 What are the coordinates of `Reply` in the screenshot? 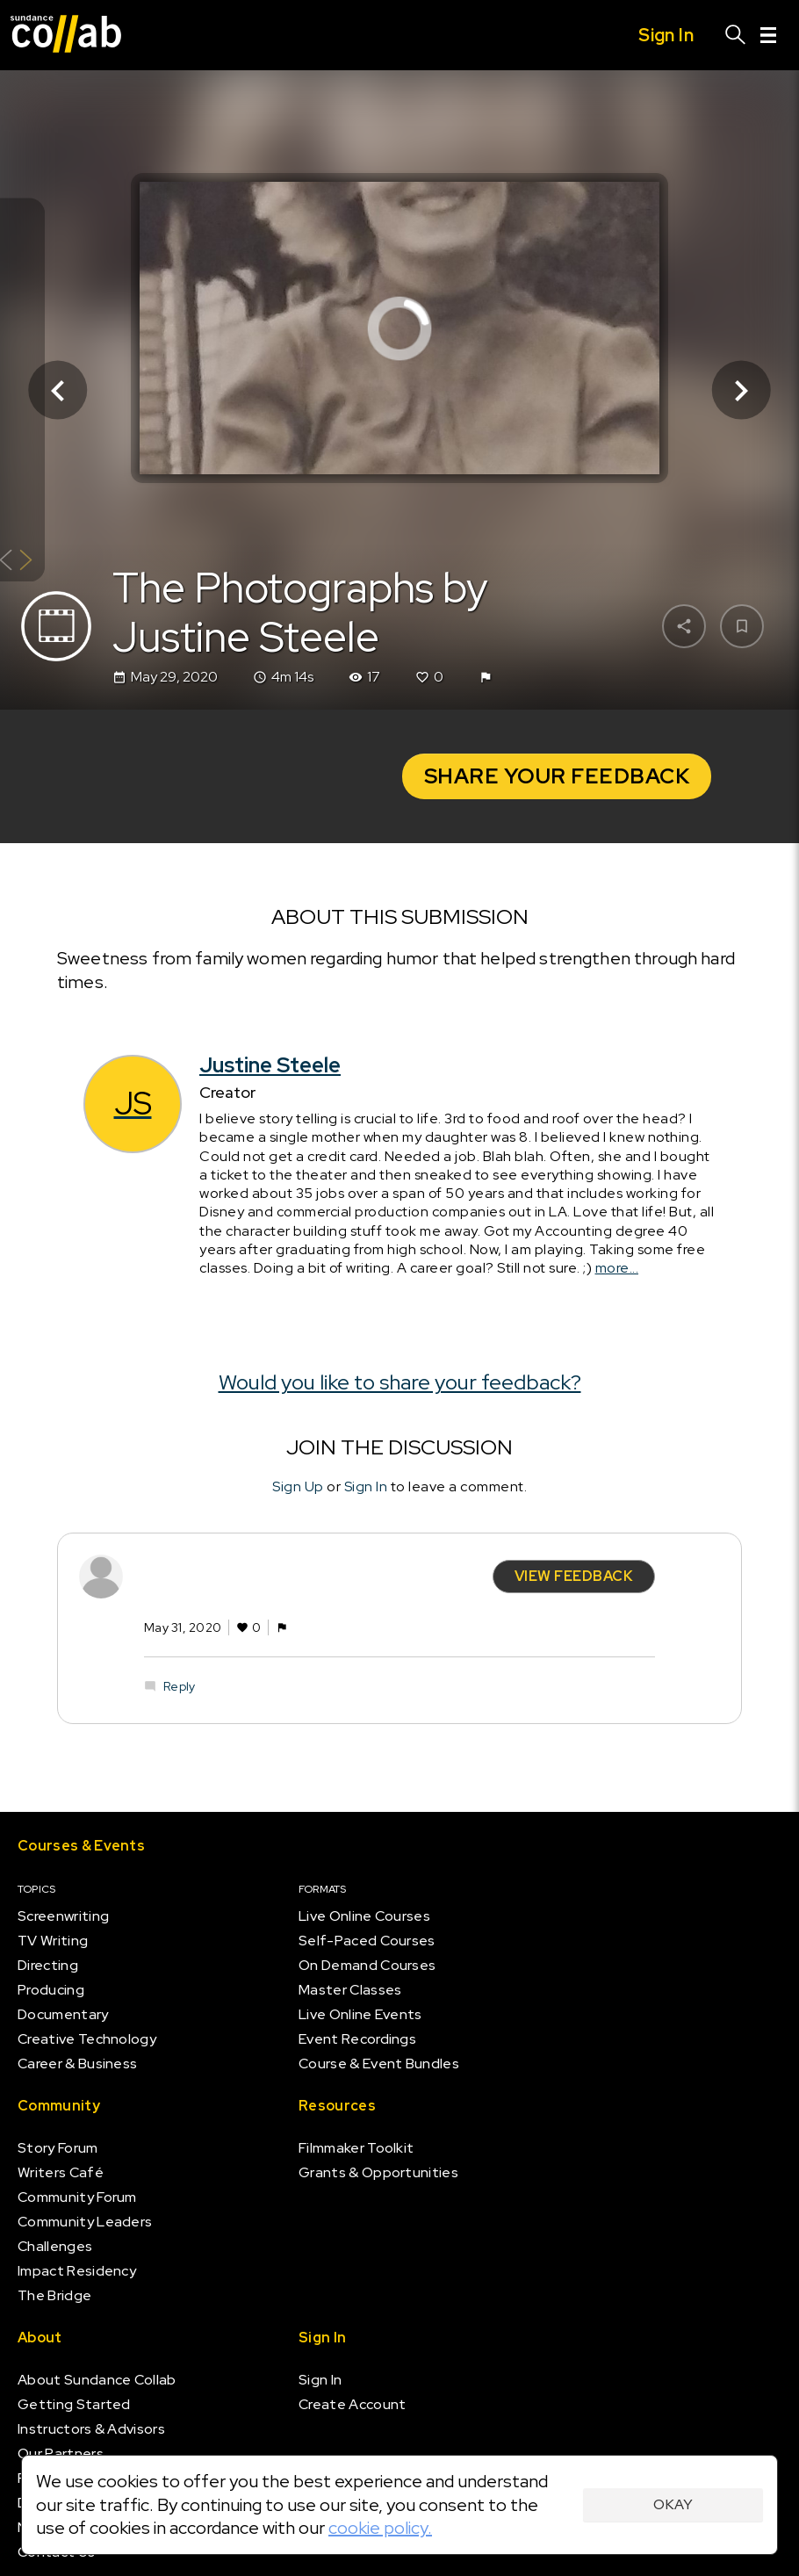 It's located at (179, 1686).